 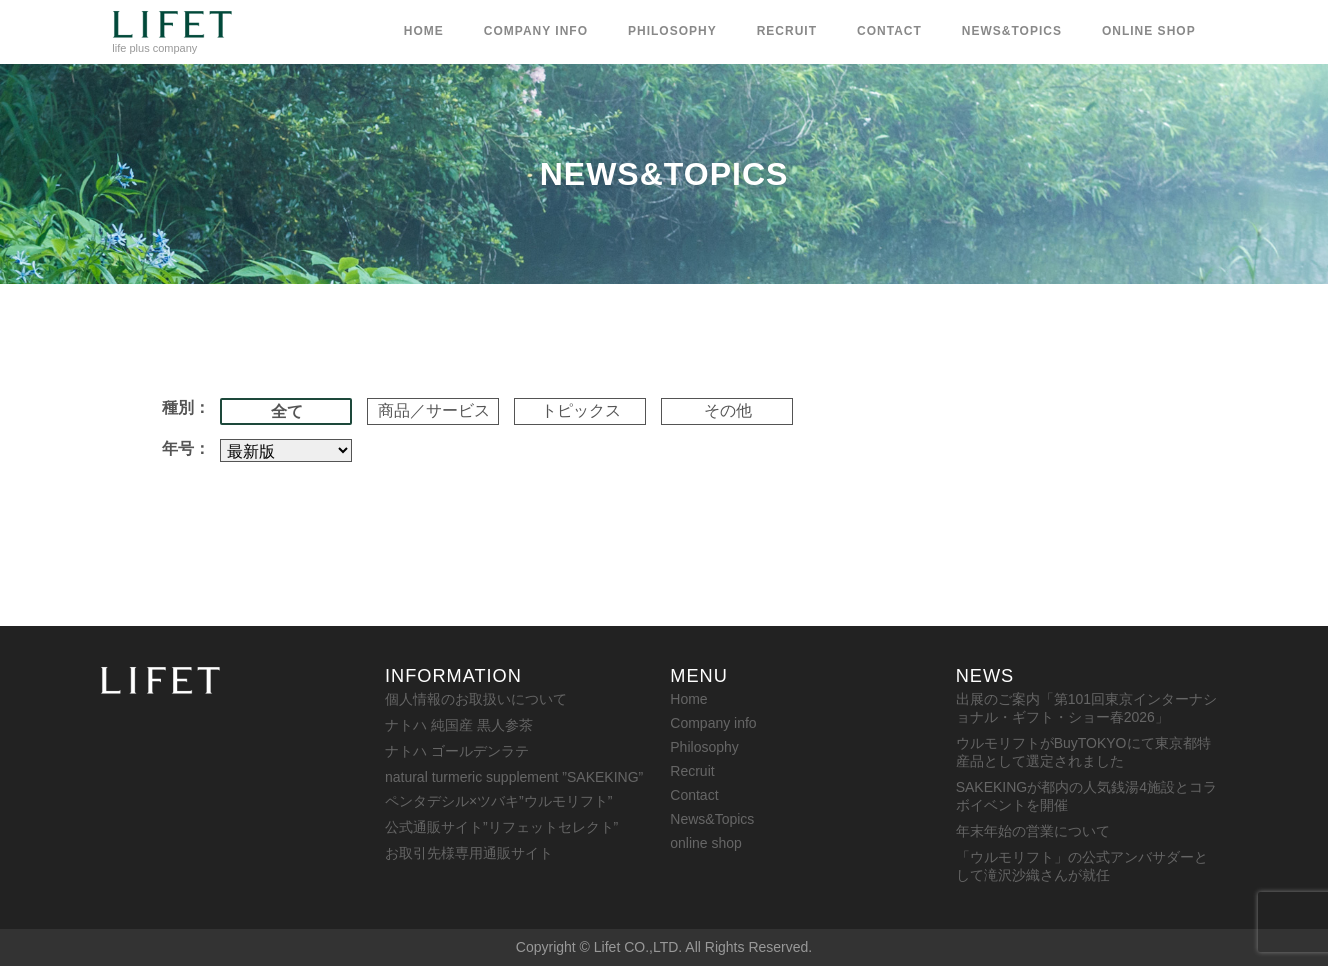 What do you see at coordinates (499, 801) in the screenshot?
I see `ペンタデシル×ツバキ”ウルモリフト”` at bounding box center [499, 801].